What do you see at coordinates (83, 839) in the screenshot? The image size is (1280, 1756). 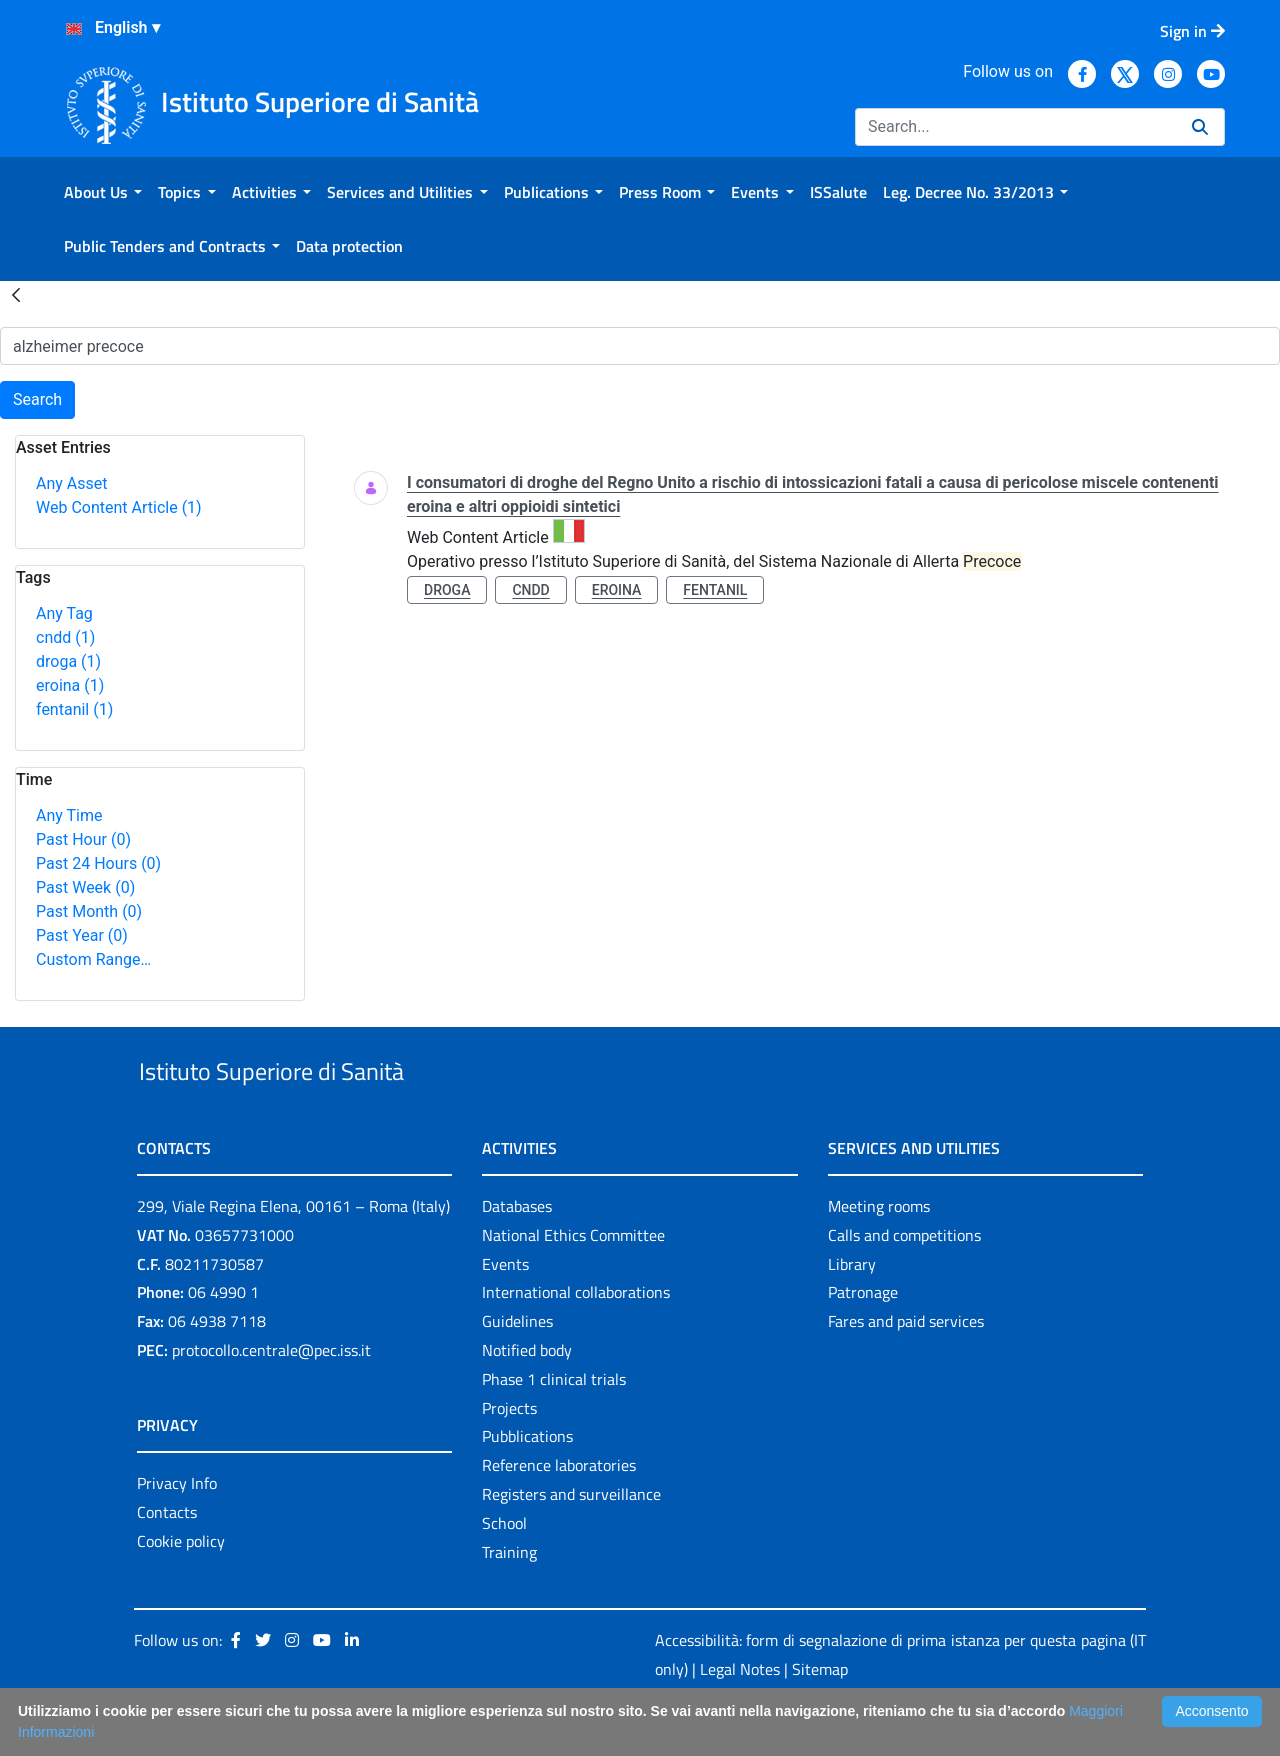 I see `Past Hour` at bounding box center [83, 839].